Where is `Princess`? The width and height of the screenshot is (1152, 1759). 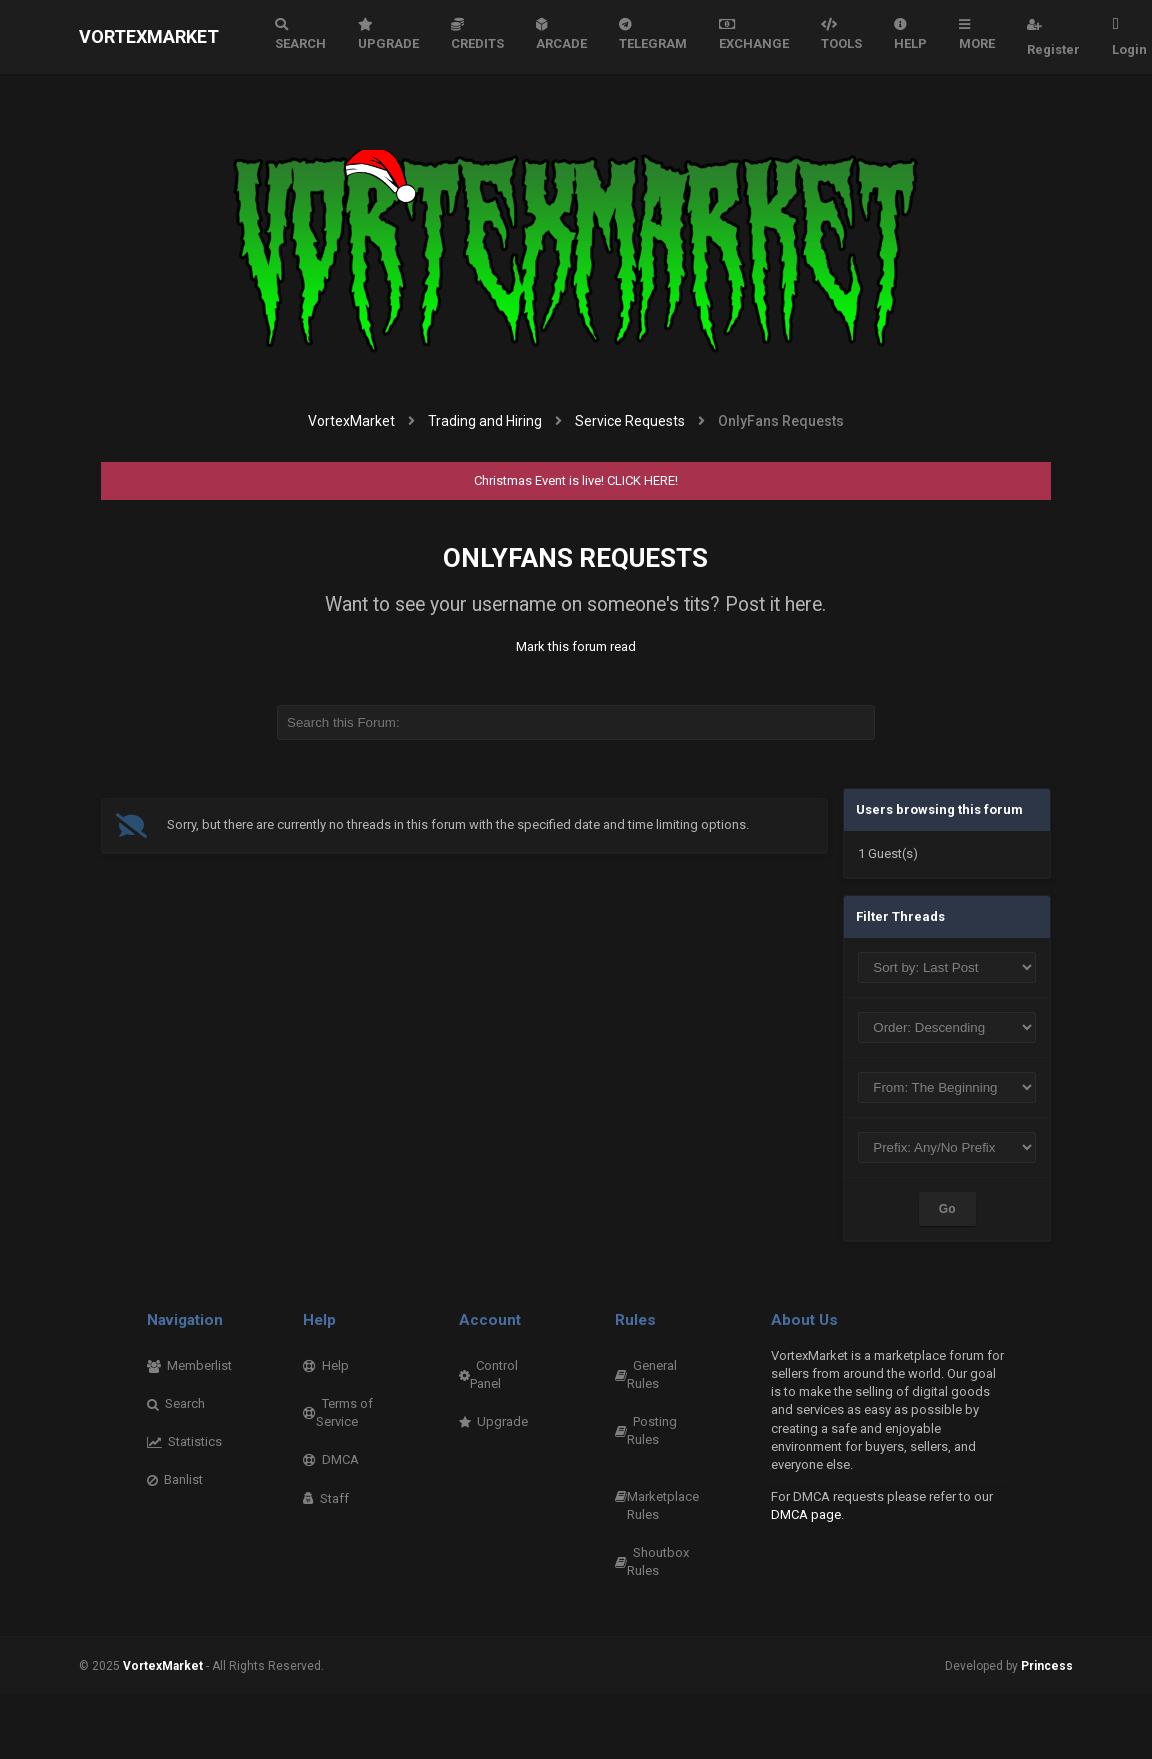
Princess is located at coordinates (1047, 1666).